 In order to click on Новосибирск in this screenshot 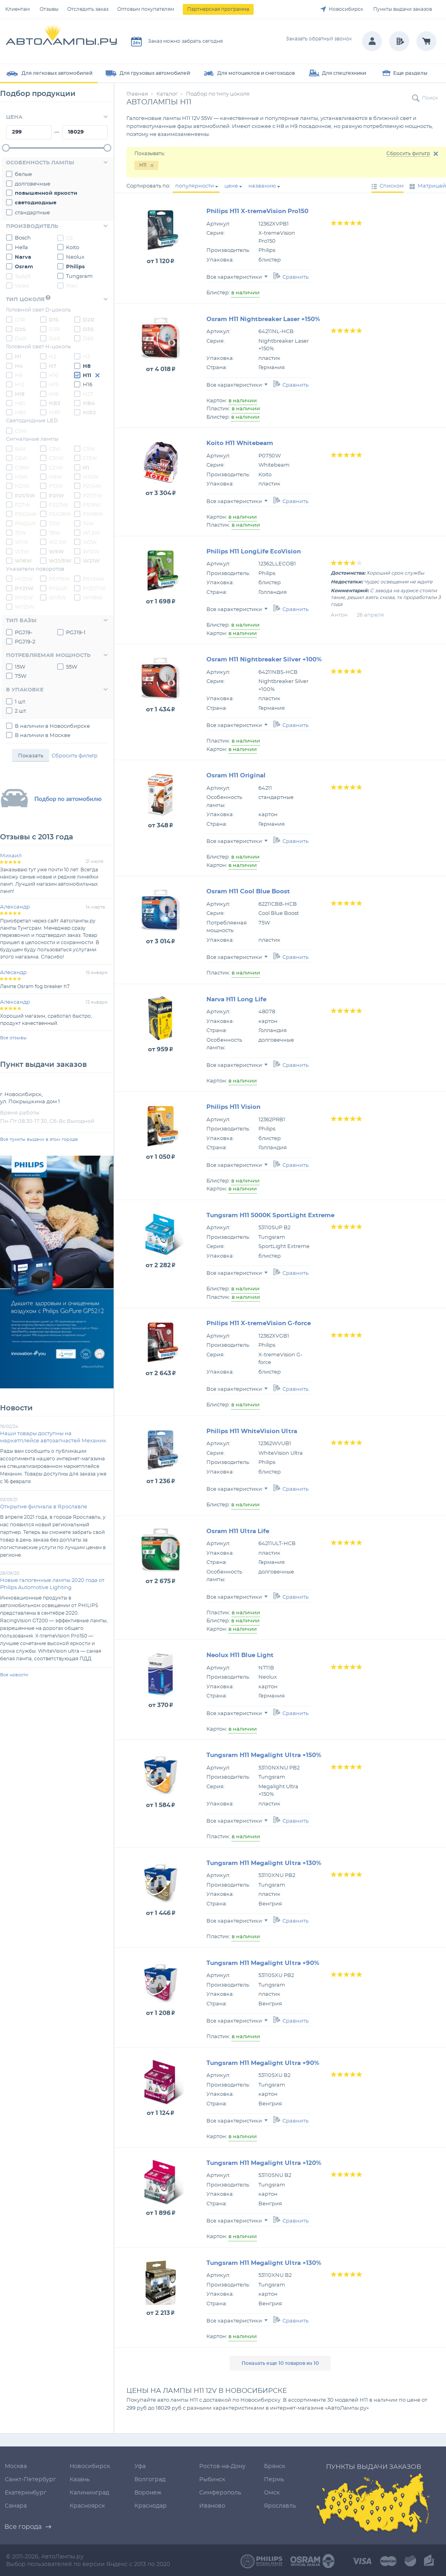, I will do `click(346, 9)`.